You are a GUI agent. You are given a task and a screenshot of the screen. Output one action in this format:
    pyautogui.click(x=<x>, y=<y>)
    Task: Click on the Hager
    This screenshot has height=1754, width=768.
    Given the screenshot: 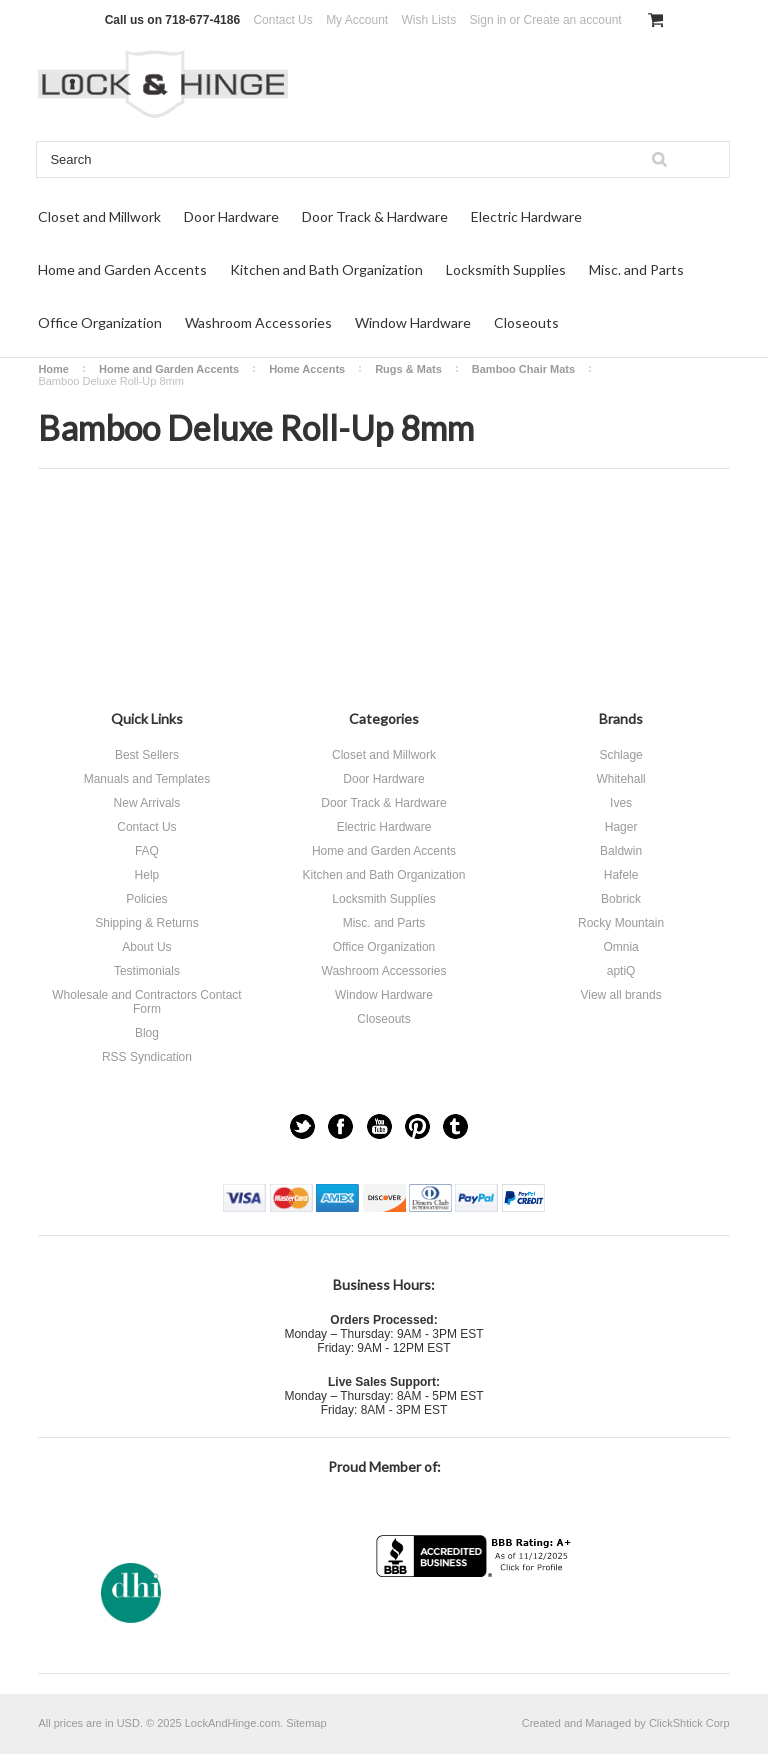 What is the action you would take?
    pyautogui.click(x=621, y=827)
    